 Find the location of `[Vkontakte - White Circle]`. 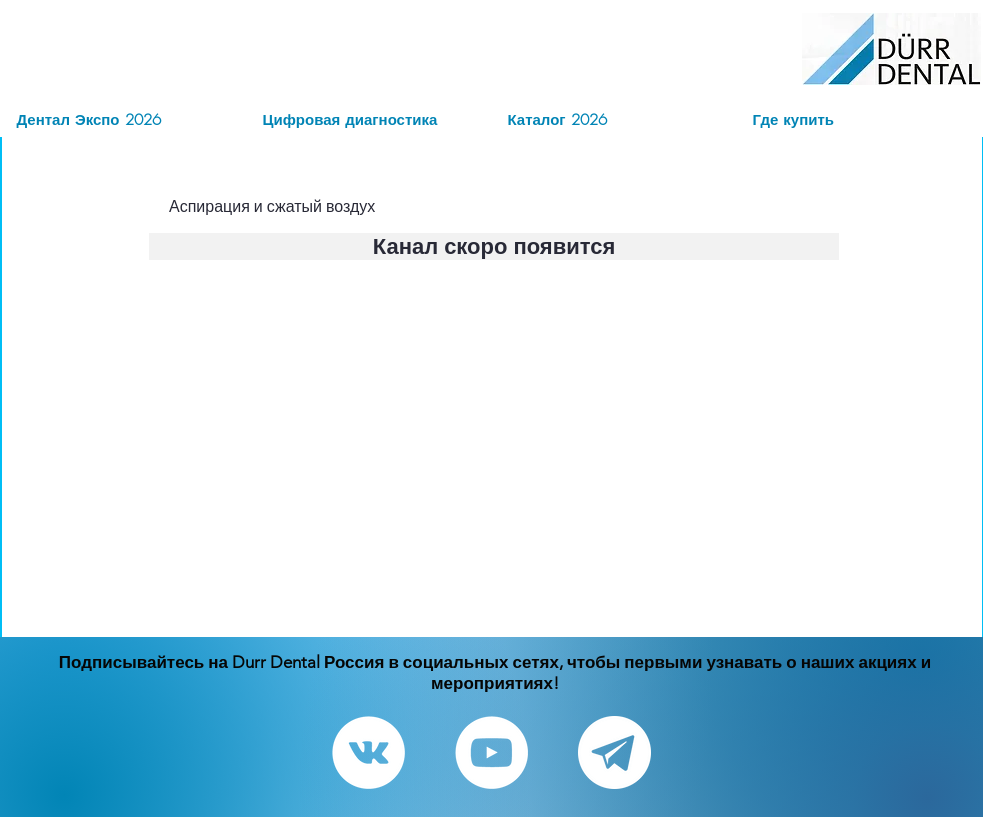

[Vkontakte - White Circle] is located at coordinates (368, 752).